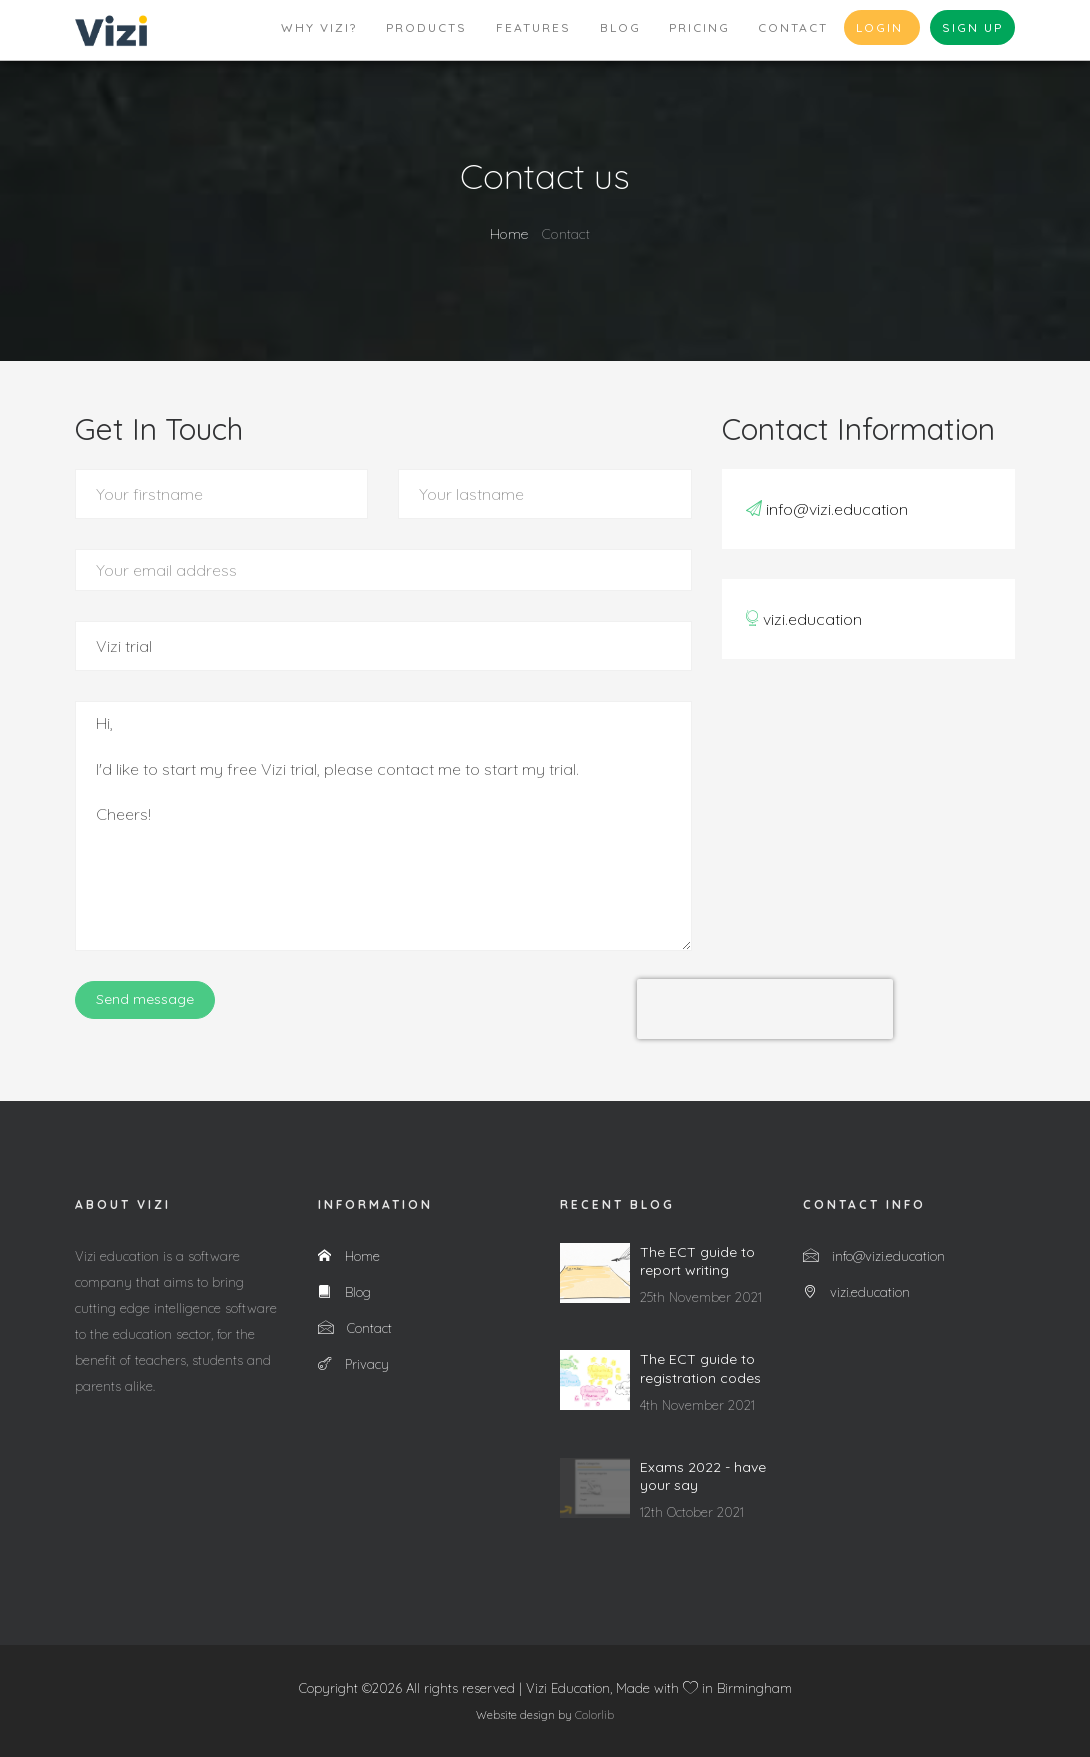 This screenshot has width=1090, height=1757. What do you see at coordinates (383, 826) in the screenshot?
I see `Hi, I'd like to start my free Vizi trial, please contact me to start my trial. Cheers!` at bounding box center [383, 826].